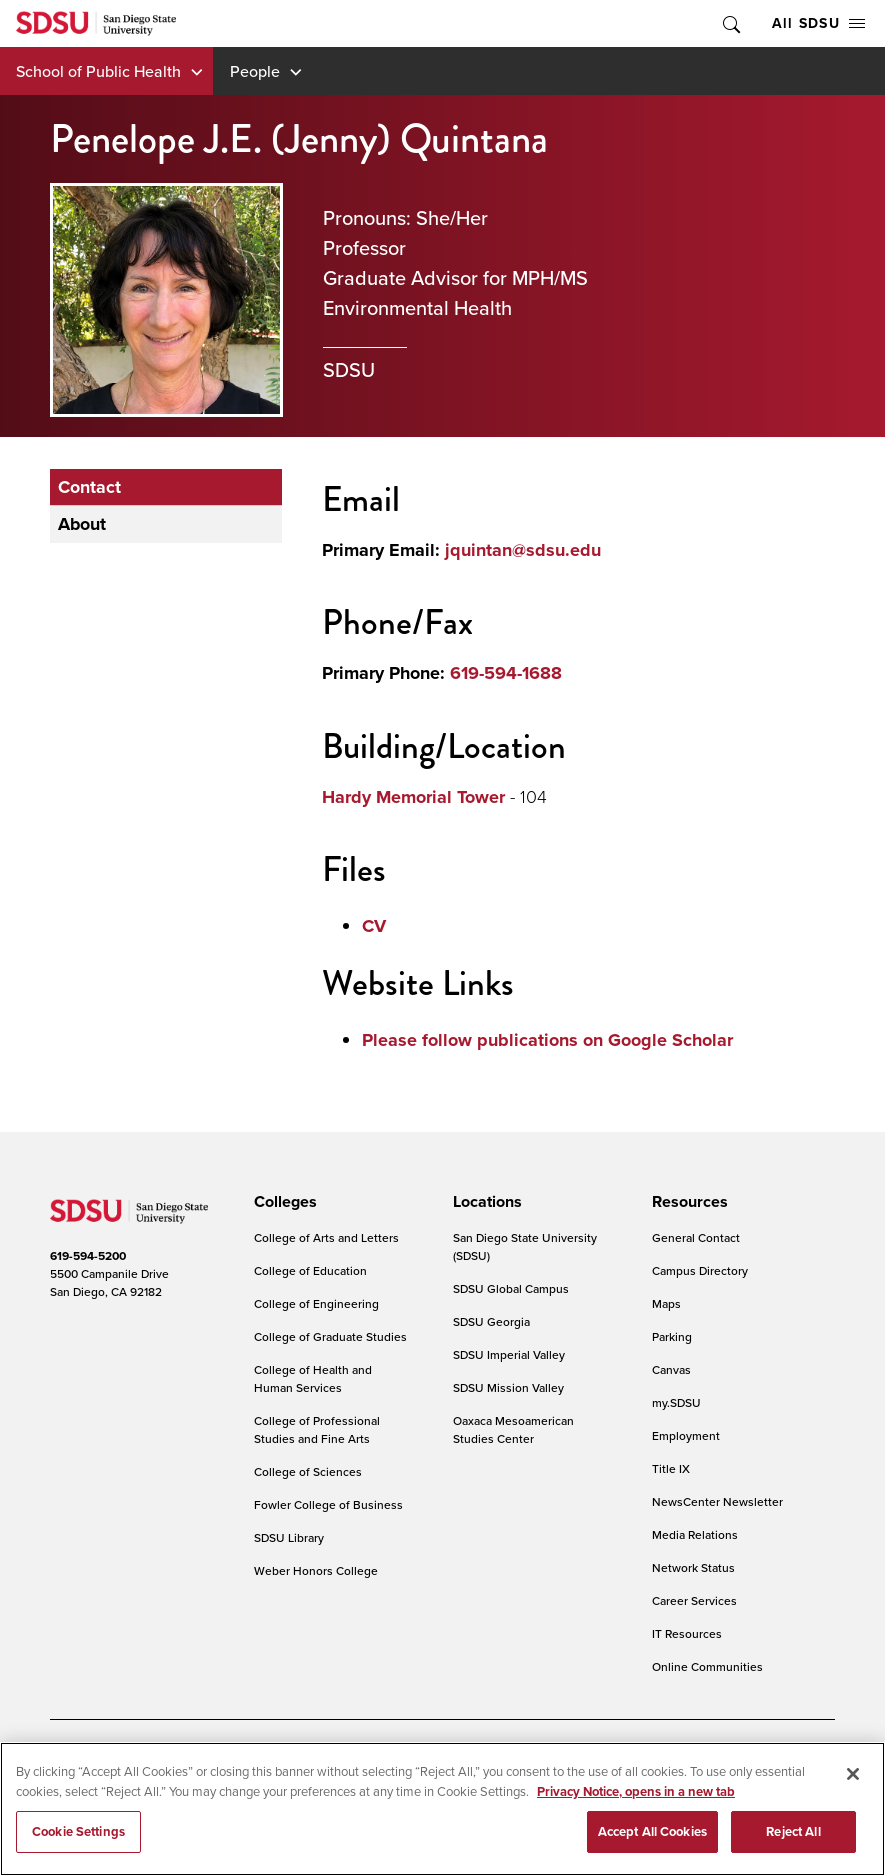 This screenshot has height=1876, width=885. Describe the element at coordinates (672, 1336) in the screenshot. I see `Parking` at that location.